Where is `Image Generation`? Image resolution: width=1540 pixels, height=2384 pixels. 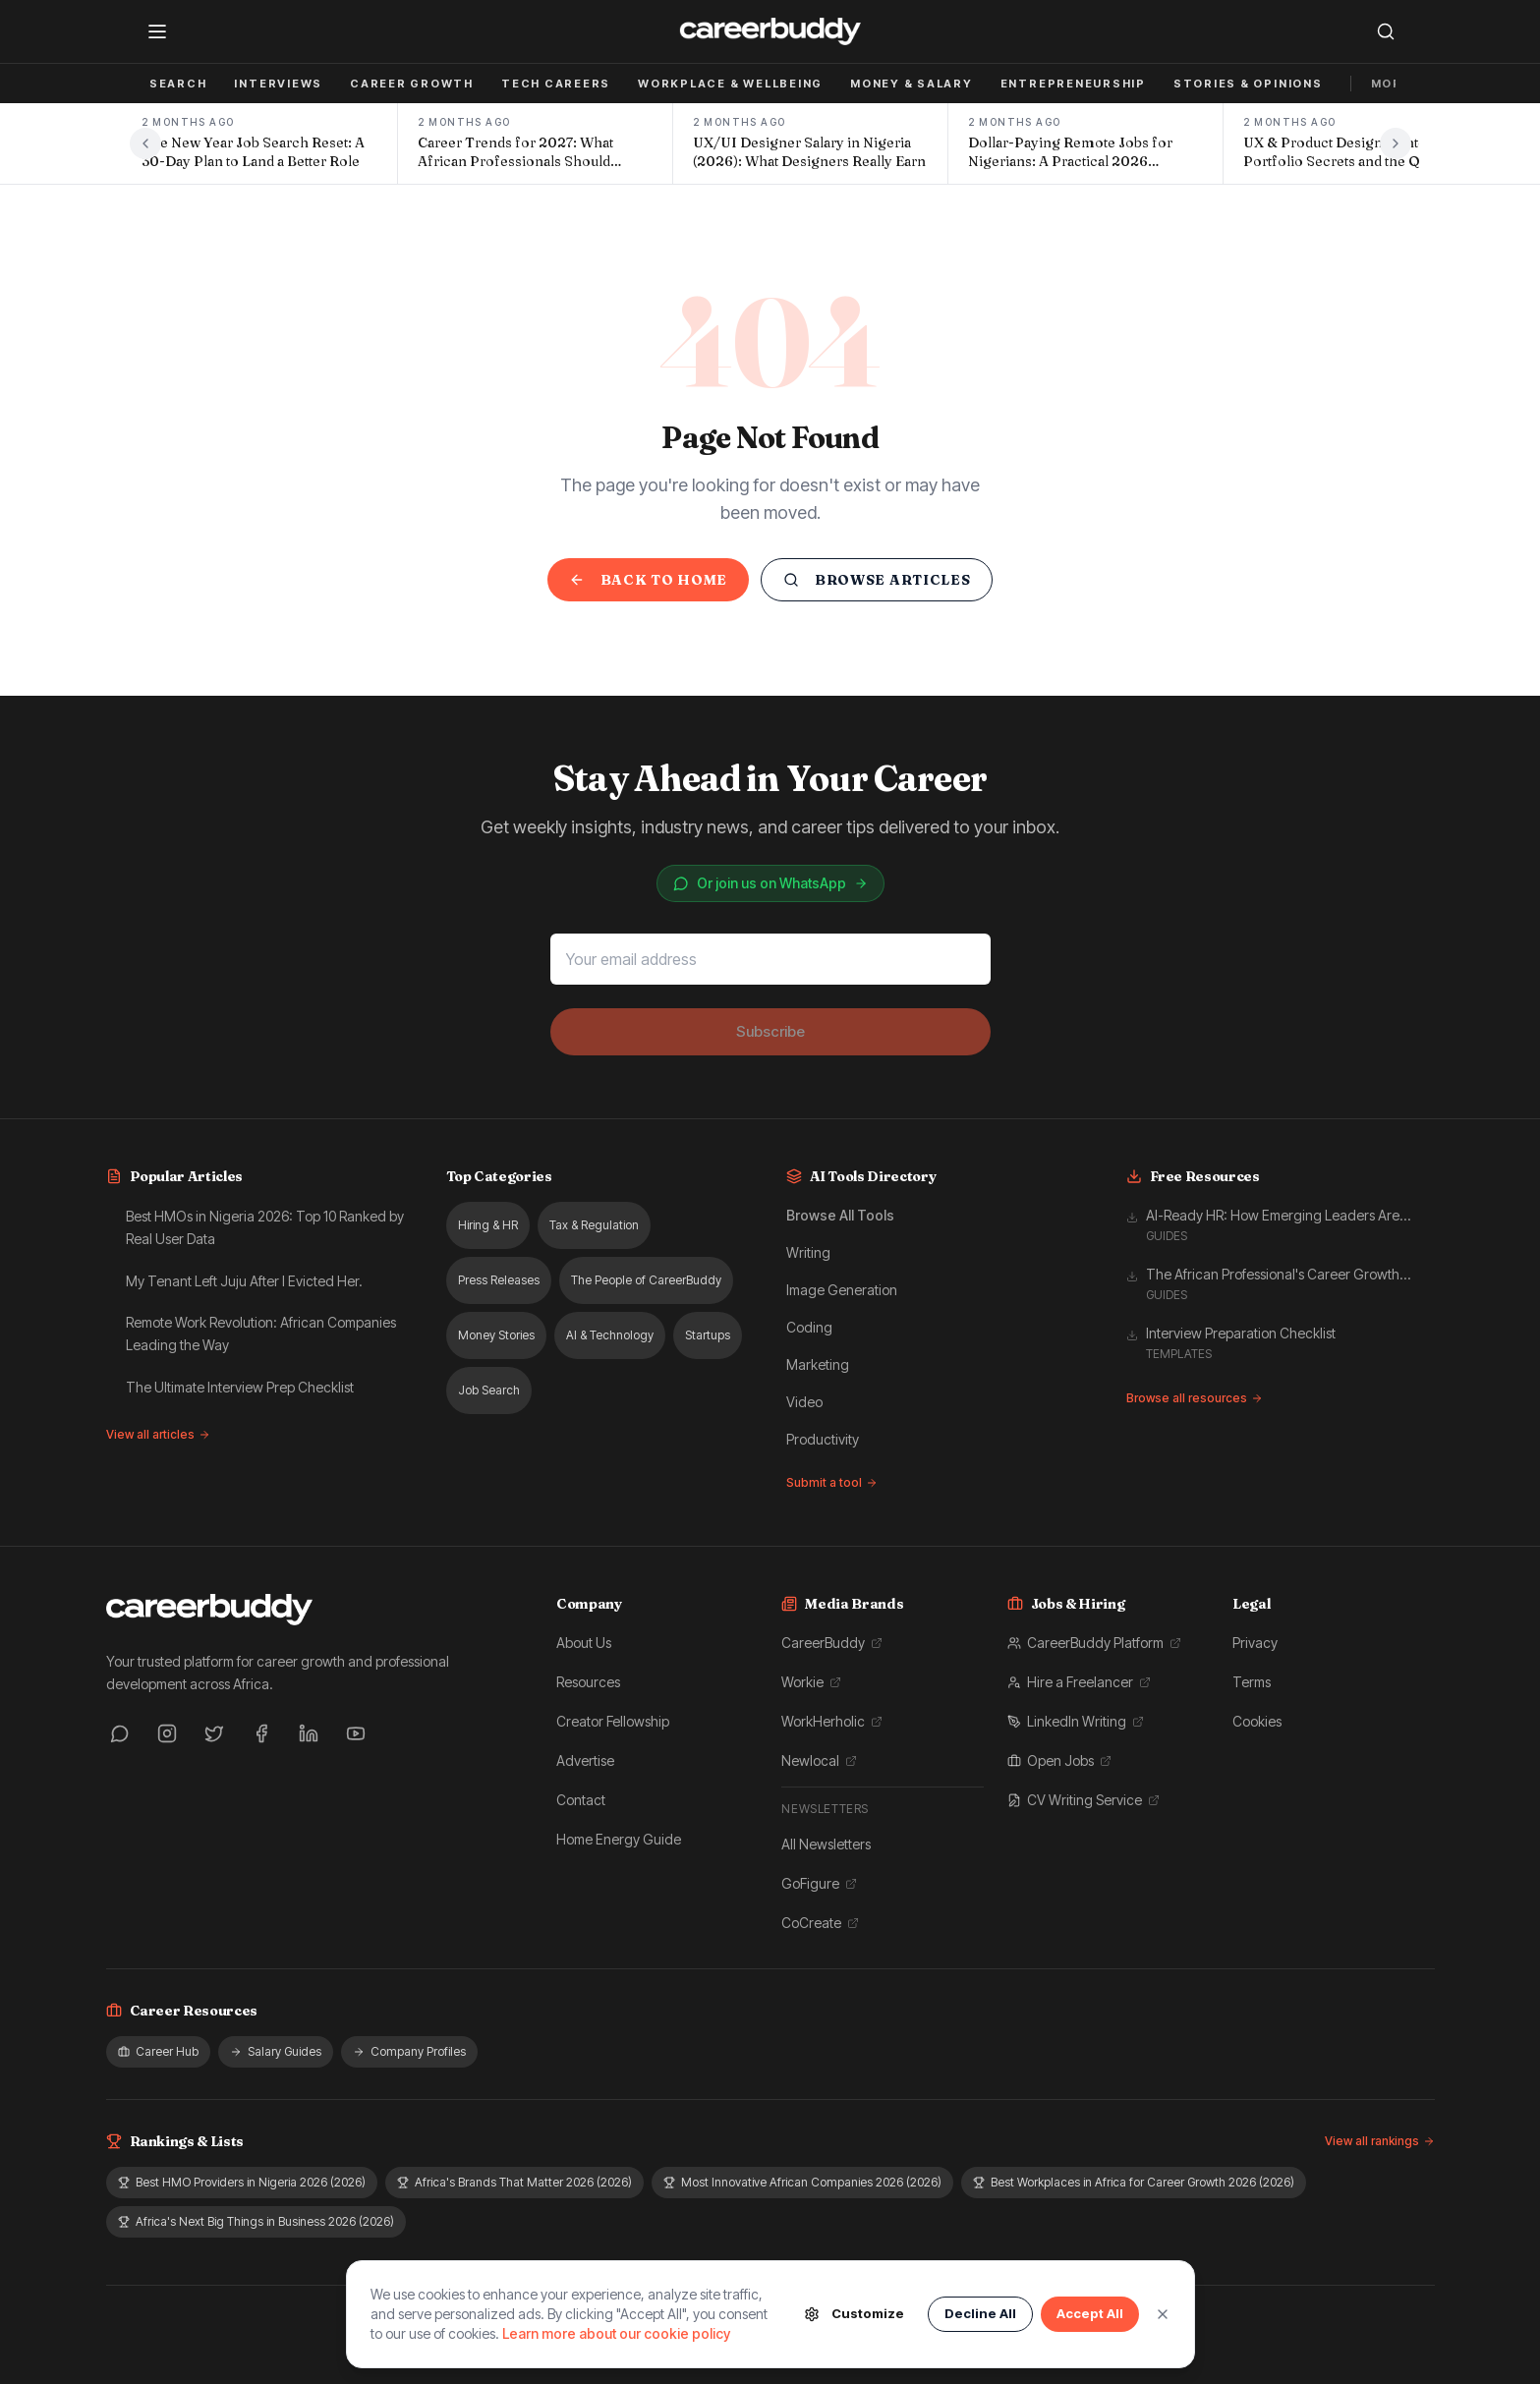
Image Generation is located at coordinates (841, 1289).